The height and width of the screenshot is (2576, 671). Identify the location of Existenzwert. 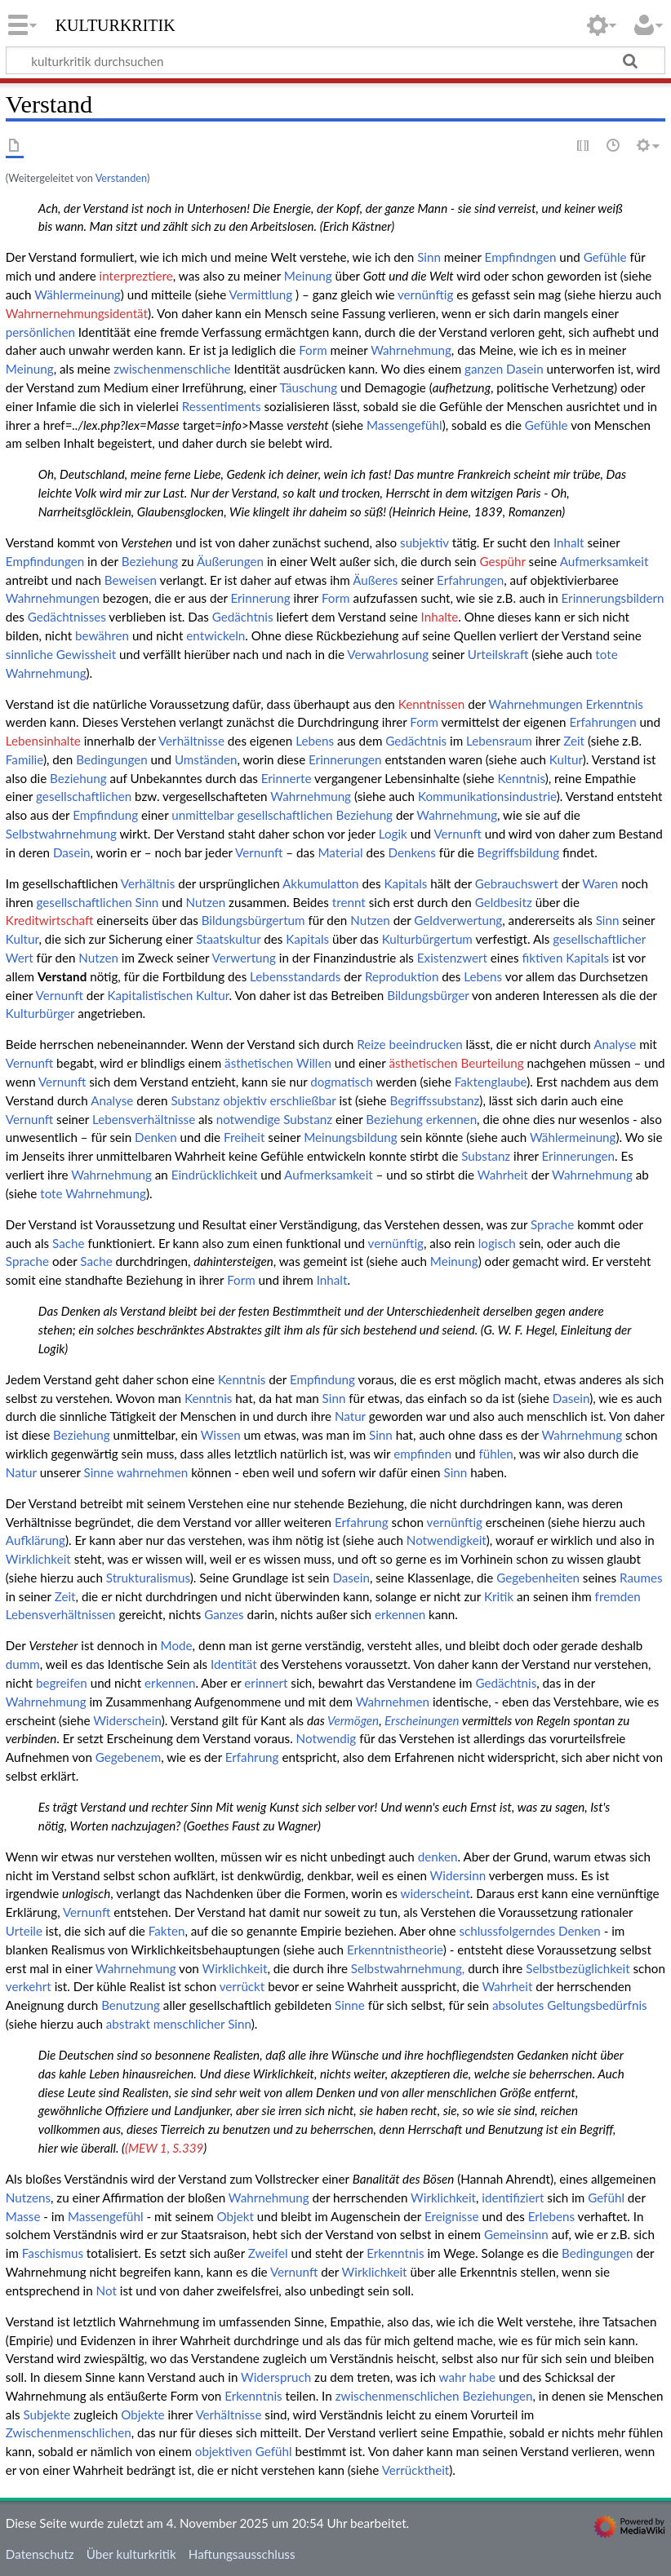
(452, 957).